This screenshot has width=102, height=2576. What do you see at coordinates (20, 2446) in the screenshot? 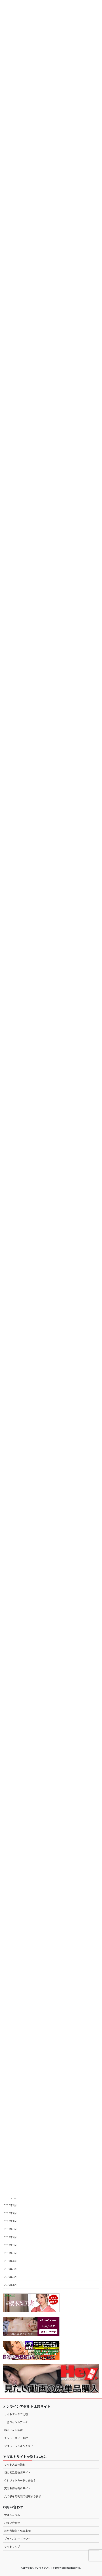
I see `アダルトランキングサイト` at bounding box center [20, 2446].